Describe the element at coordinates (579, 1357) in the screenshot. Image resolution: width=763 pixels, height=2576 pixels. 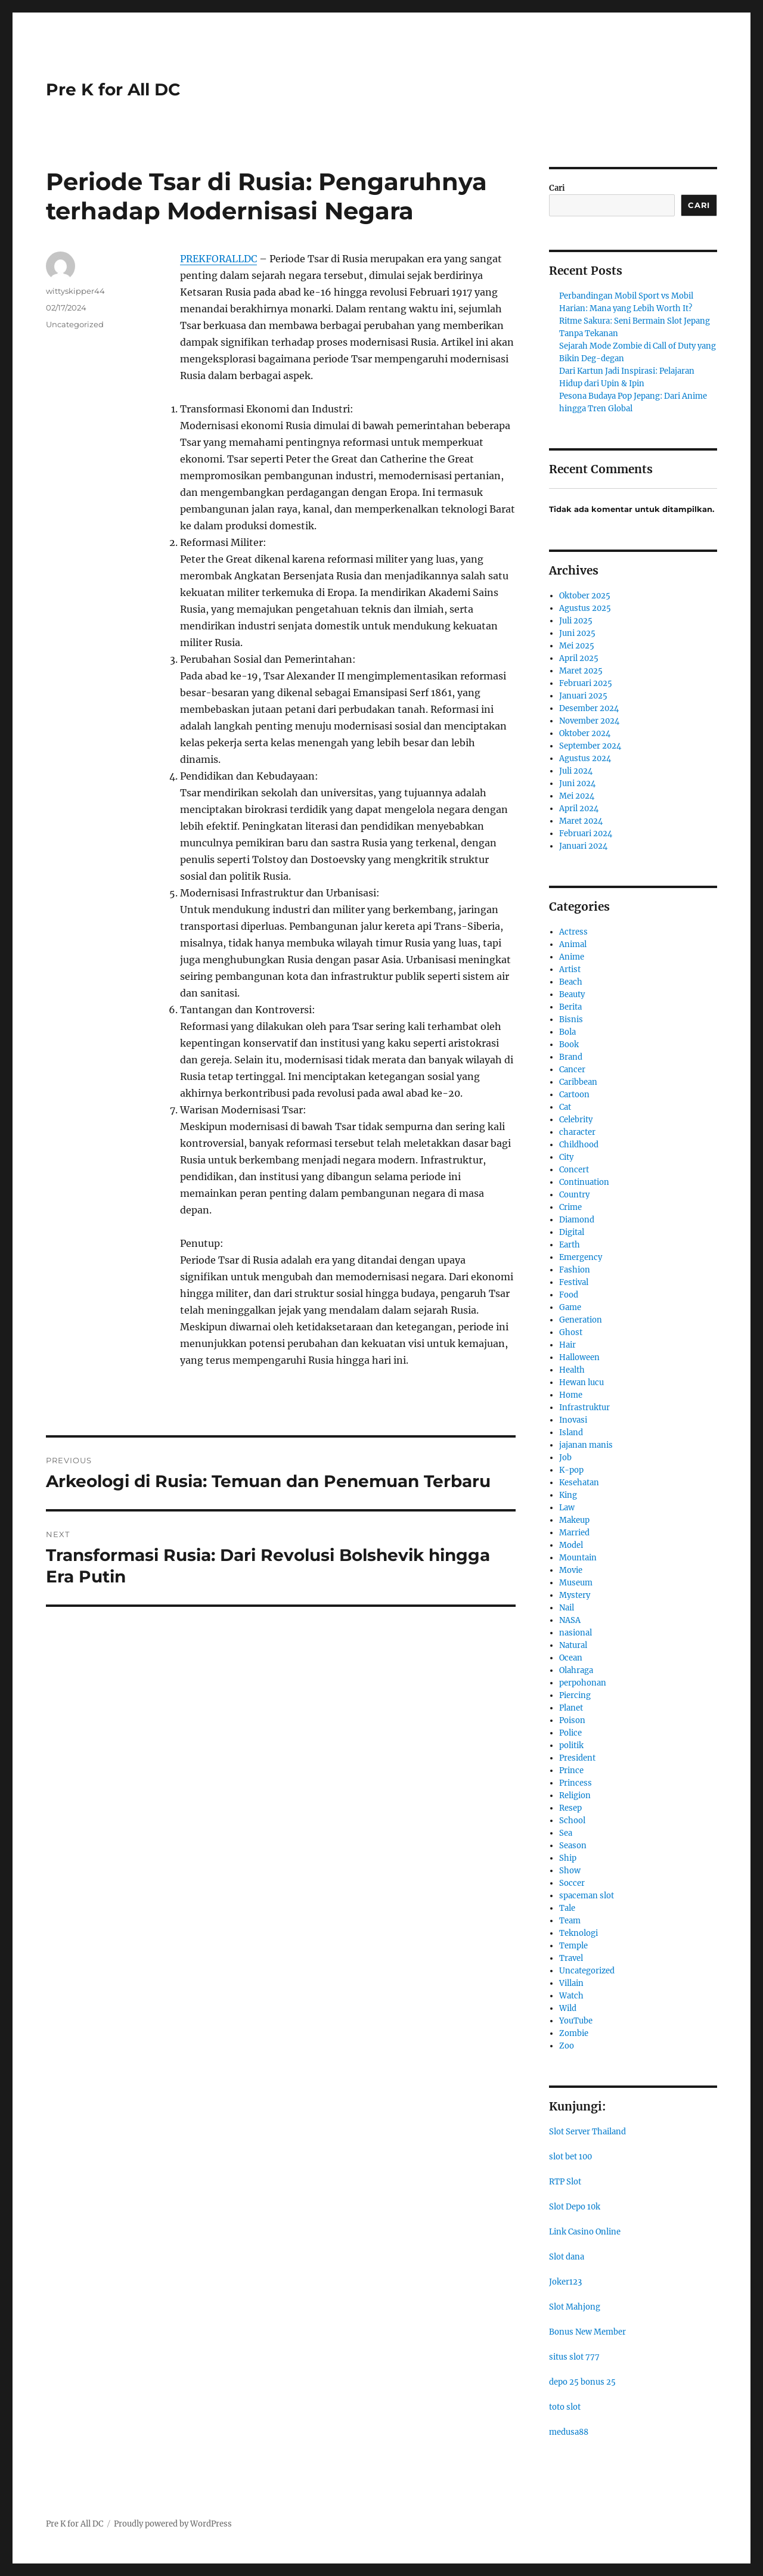
I see `Halloween` at that location.